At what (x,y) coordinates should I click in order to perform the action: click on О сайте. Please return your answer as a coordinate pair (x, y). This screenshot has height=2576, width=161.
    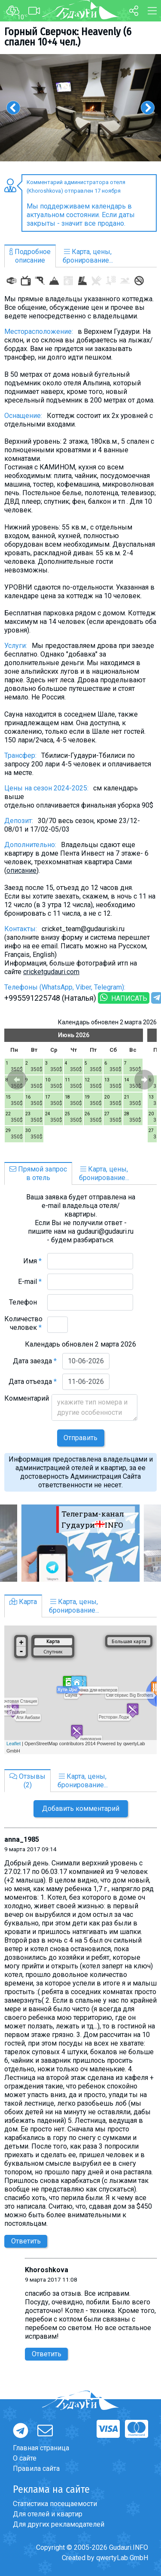
    Looking at the image, I should click on (24, 2458).